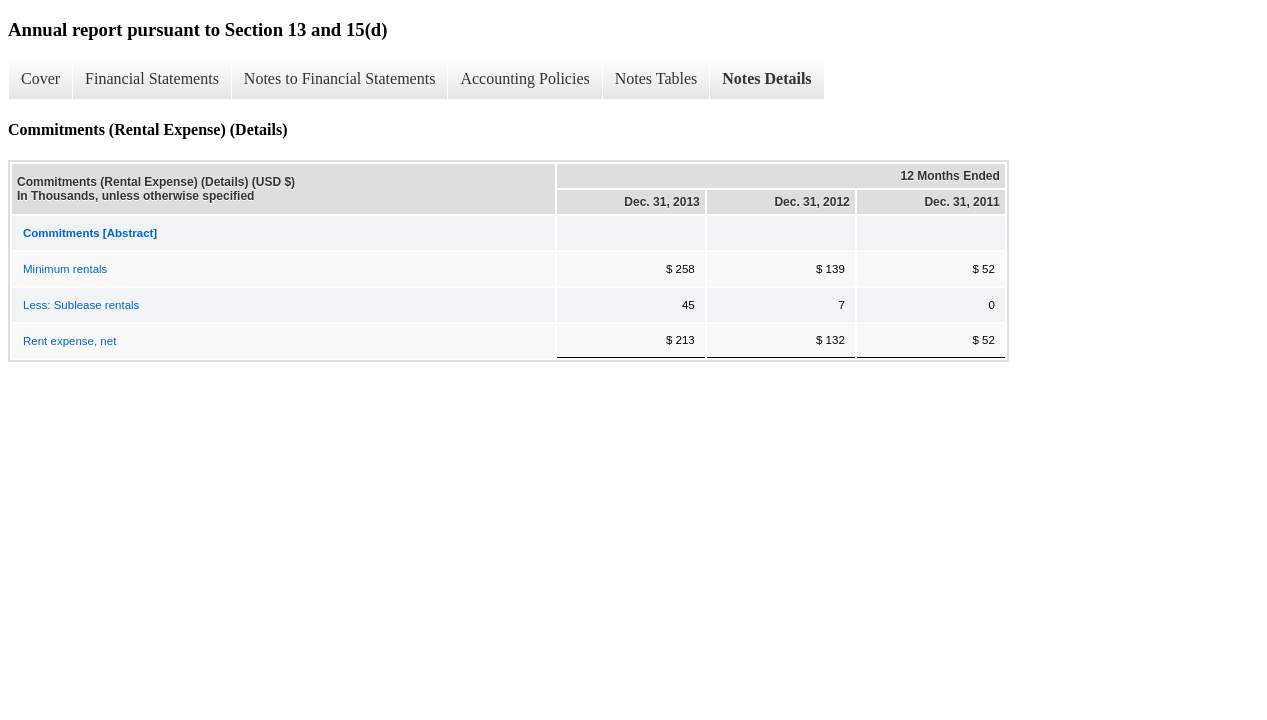 The image size is (1267, 720). What do you see at coordinates (152, 78) in the screenshot?
I see `Financial Statements` at bounding box center [152, 78].